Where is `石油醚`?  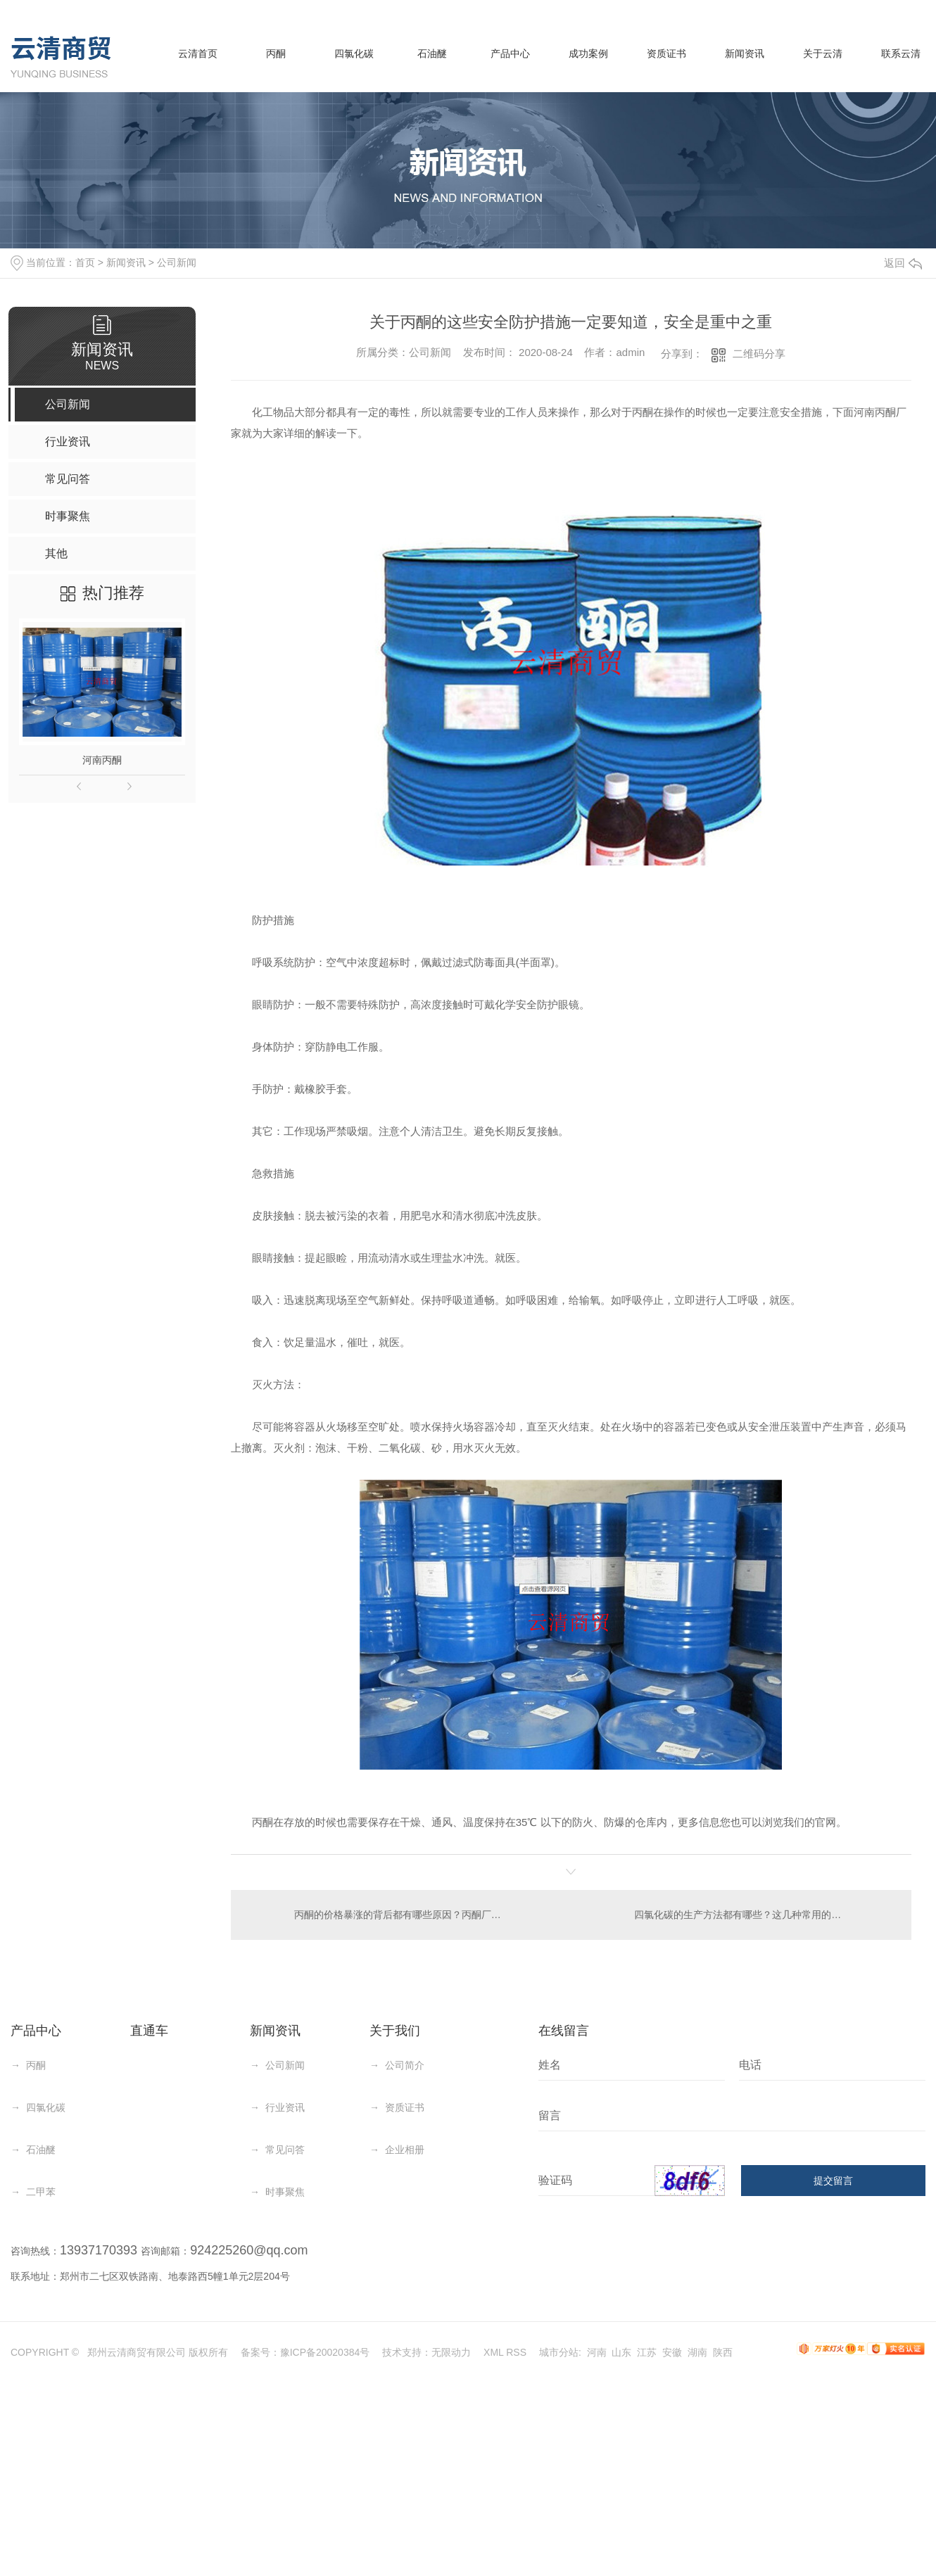 石油醚 is located at coordinates (432, 53).